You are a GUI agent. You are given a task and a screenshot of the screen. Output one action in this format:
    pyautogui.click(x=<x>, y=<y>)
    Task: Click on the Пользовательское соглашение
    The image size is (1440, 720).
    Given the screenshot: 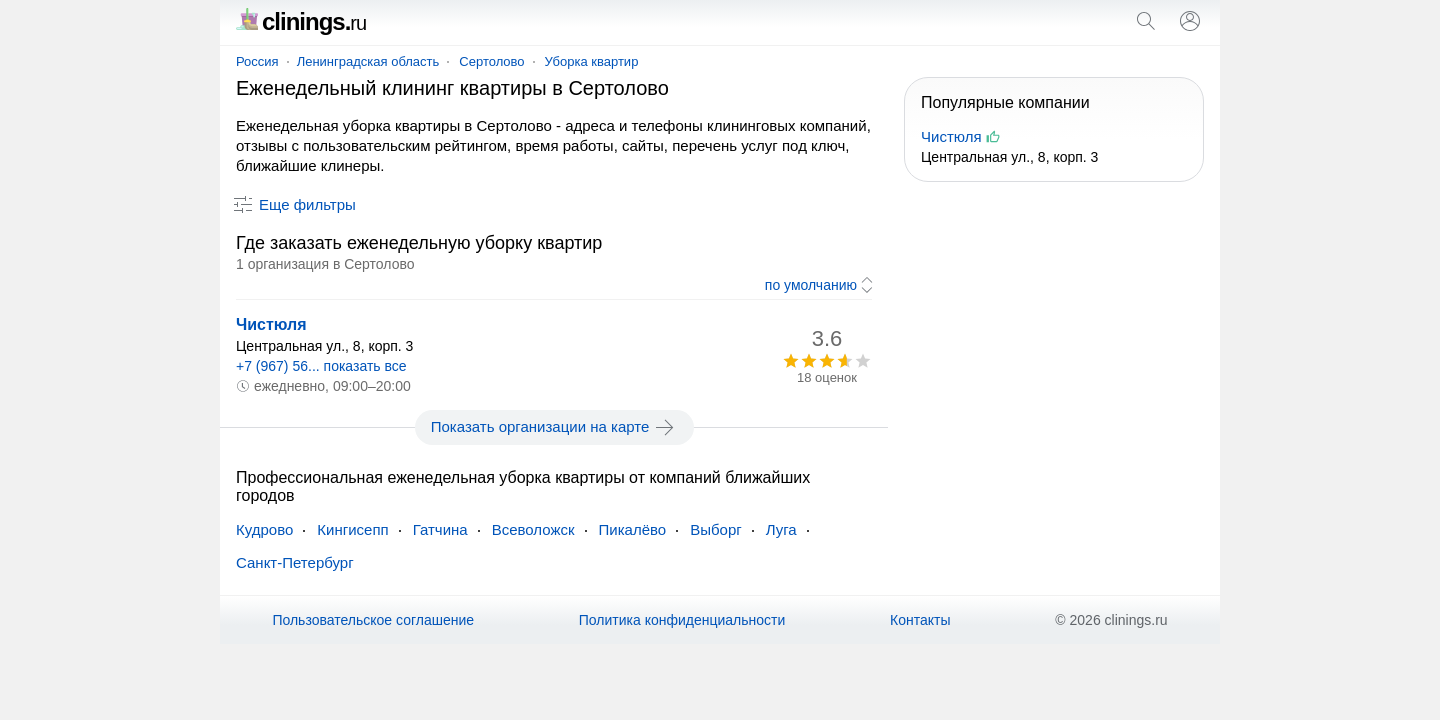 What is the action you would take?
    pyautogui.click(x=373, y=620)
    